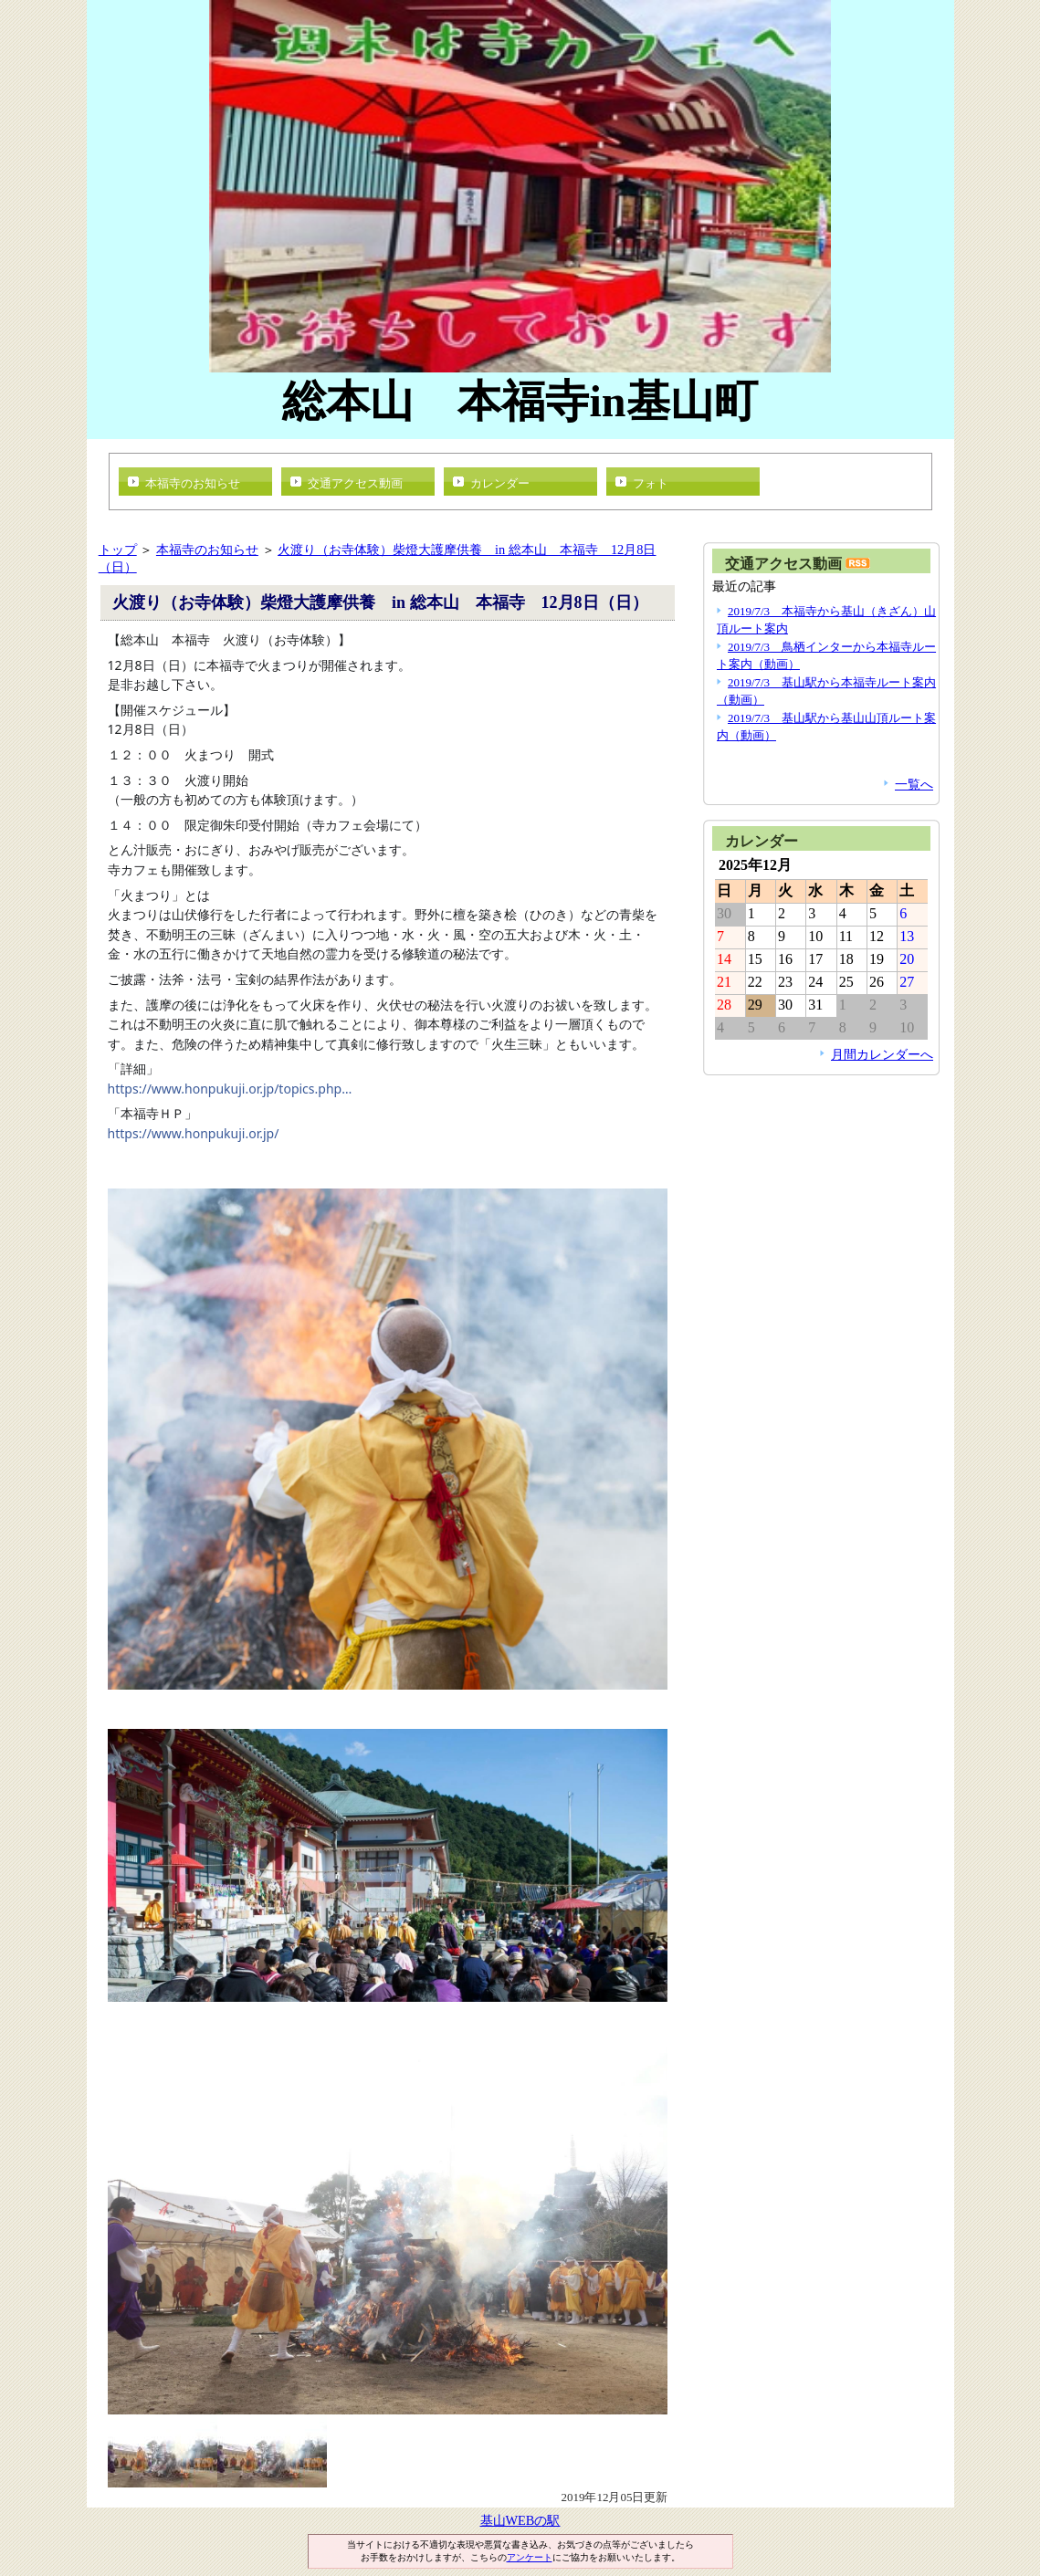 This screenshot has width=1040, height=2576. What do you see at coordinates (355, 483) in the screenshot?
I see `交通アクセス動画` at bounding box center [355, 483].